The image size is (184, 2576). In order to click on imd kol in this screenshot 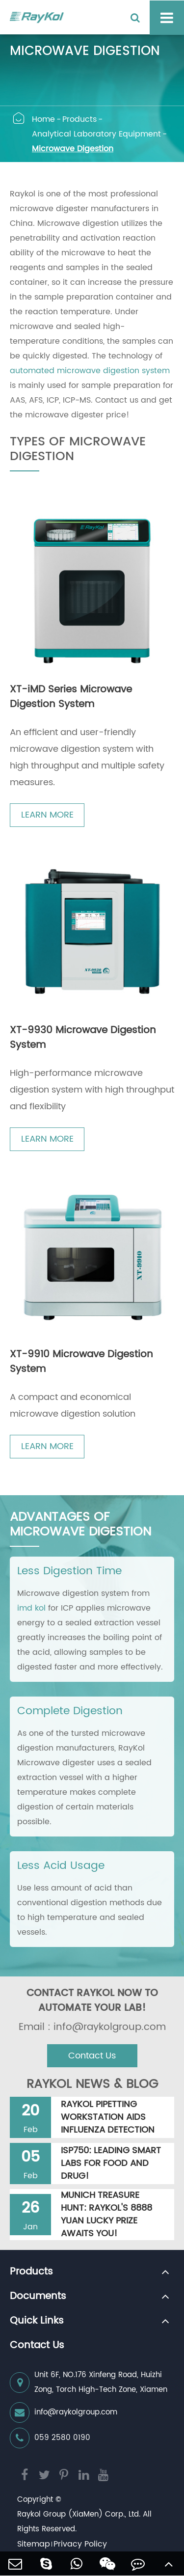, I will do `click(31, 1608)`.